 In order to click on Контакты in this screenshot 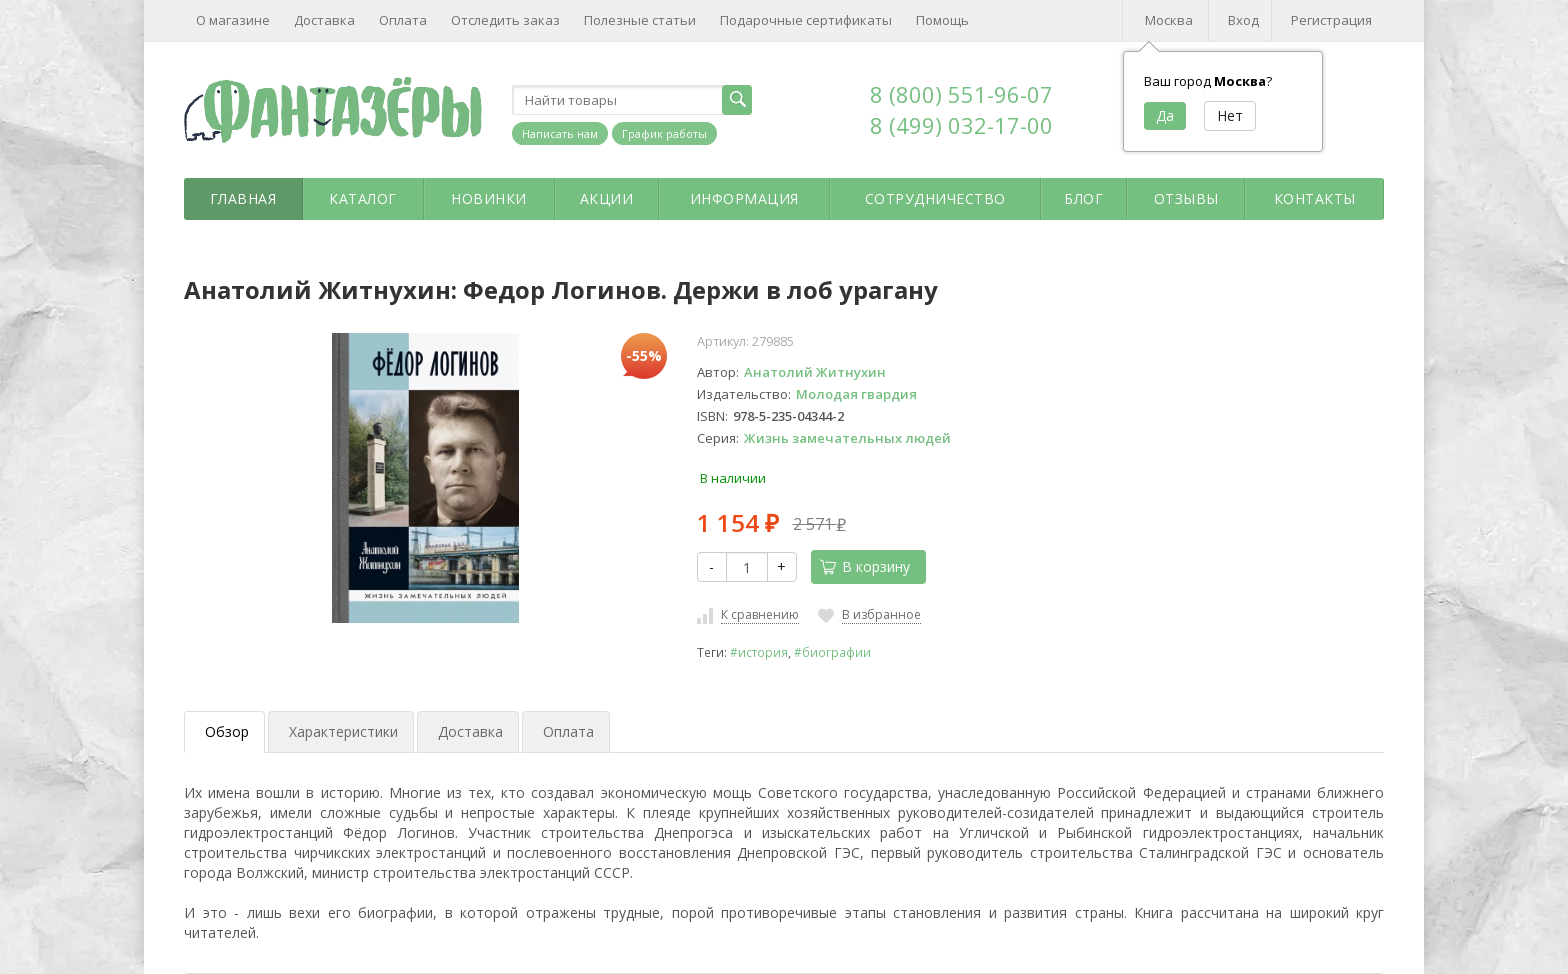, I will do `click(1315, 198)`.